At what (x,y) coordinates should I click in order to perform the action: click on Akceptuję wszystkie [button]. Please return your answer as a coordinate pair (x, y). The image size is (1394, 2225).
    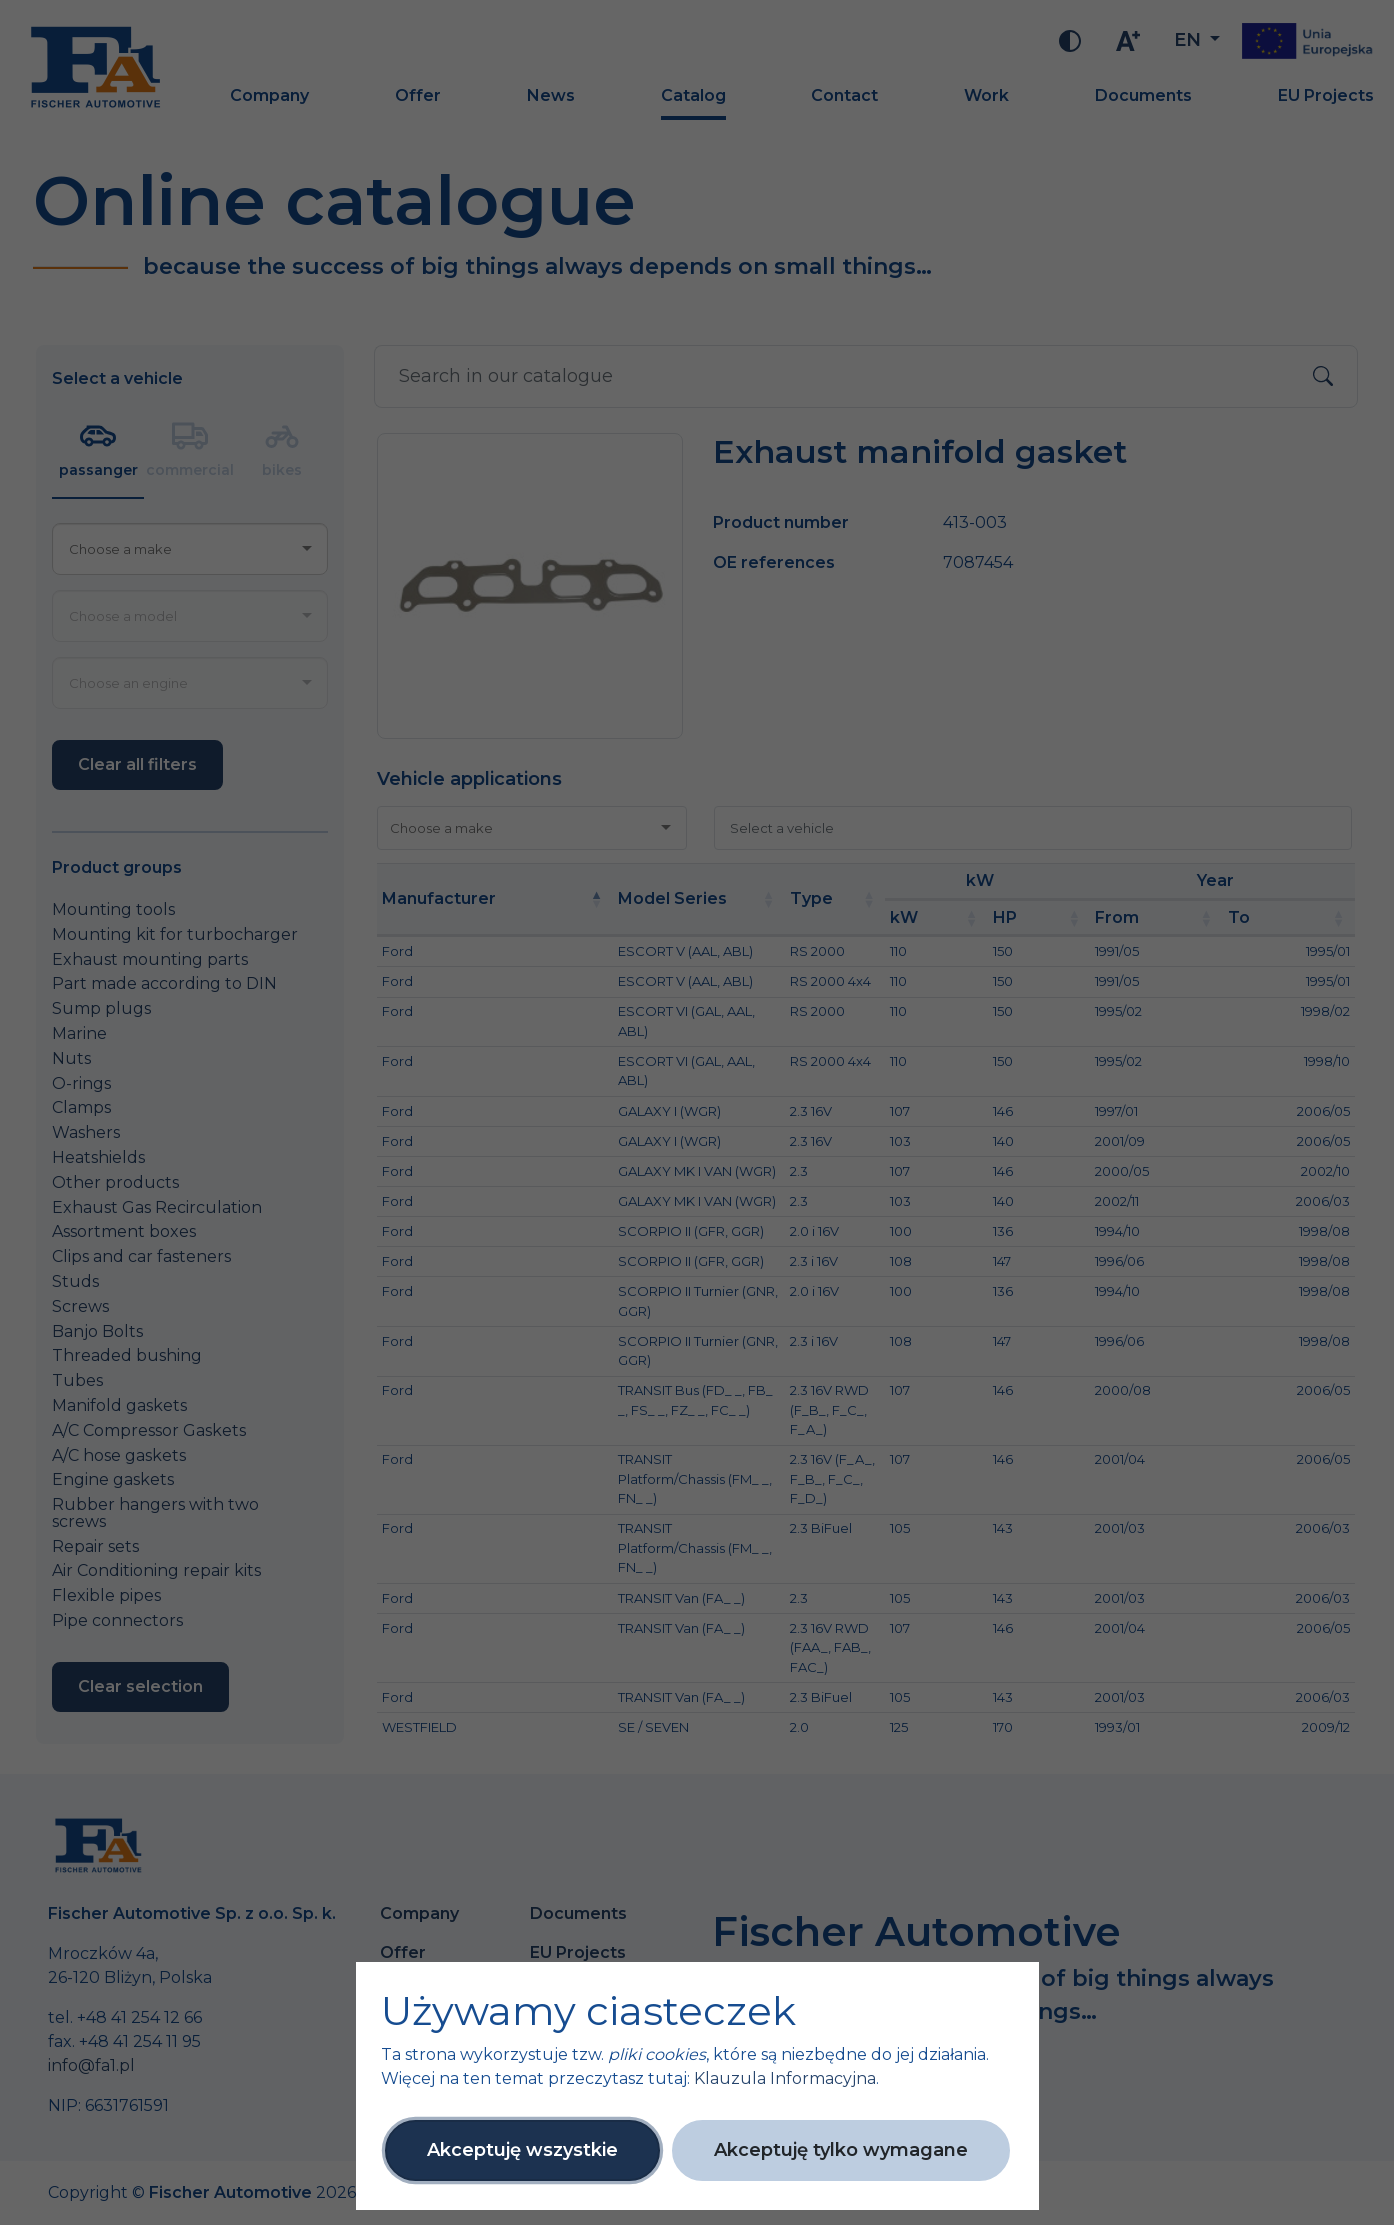
    Looking at the image, I should click on (522, 2150).